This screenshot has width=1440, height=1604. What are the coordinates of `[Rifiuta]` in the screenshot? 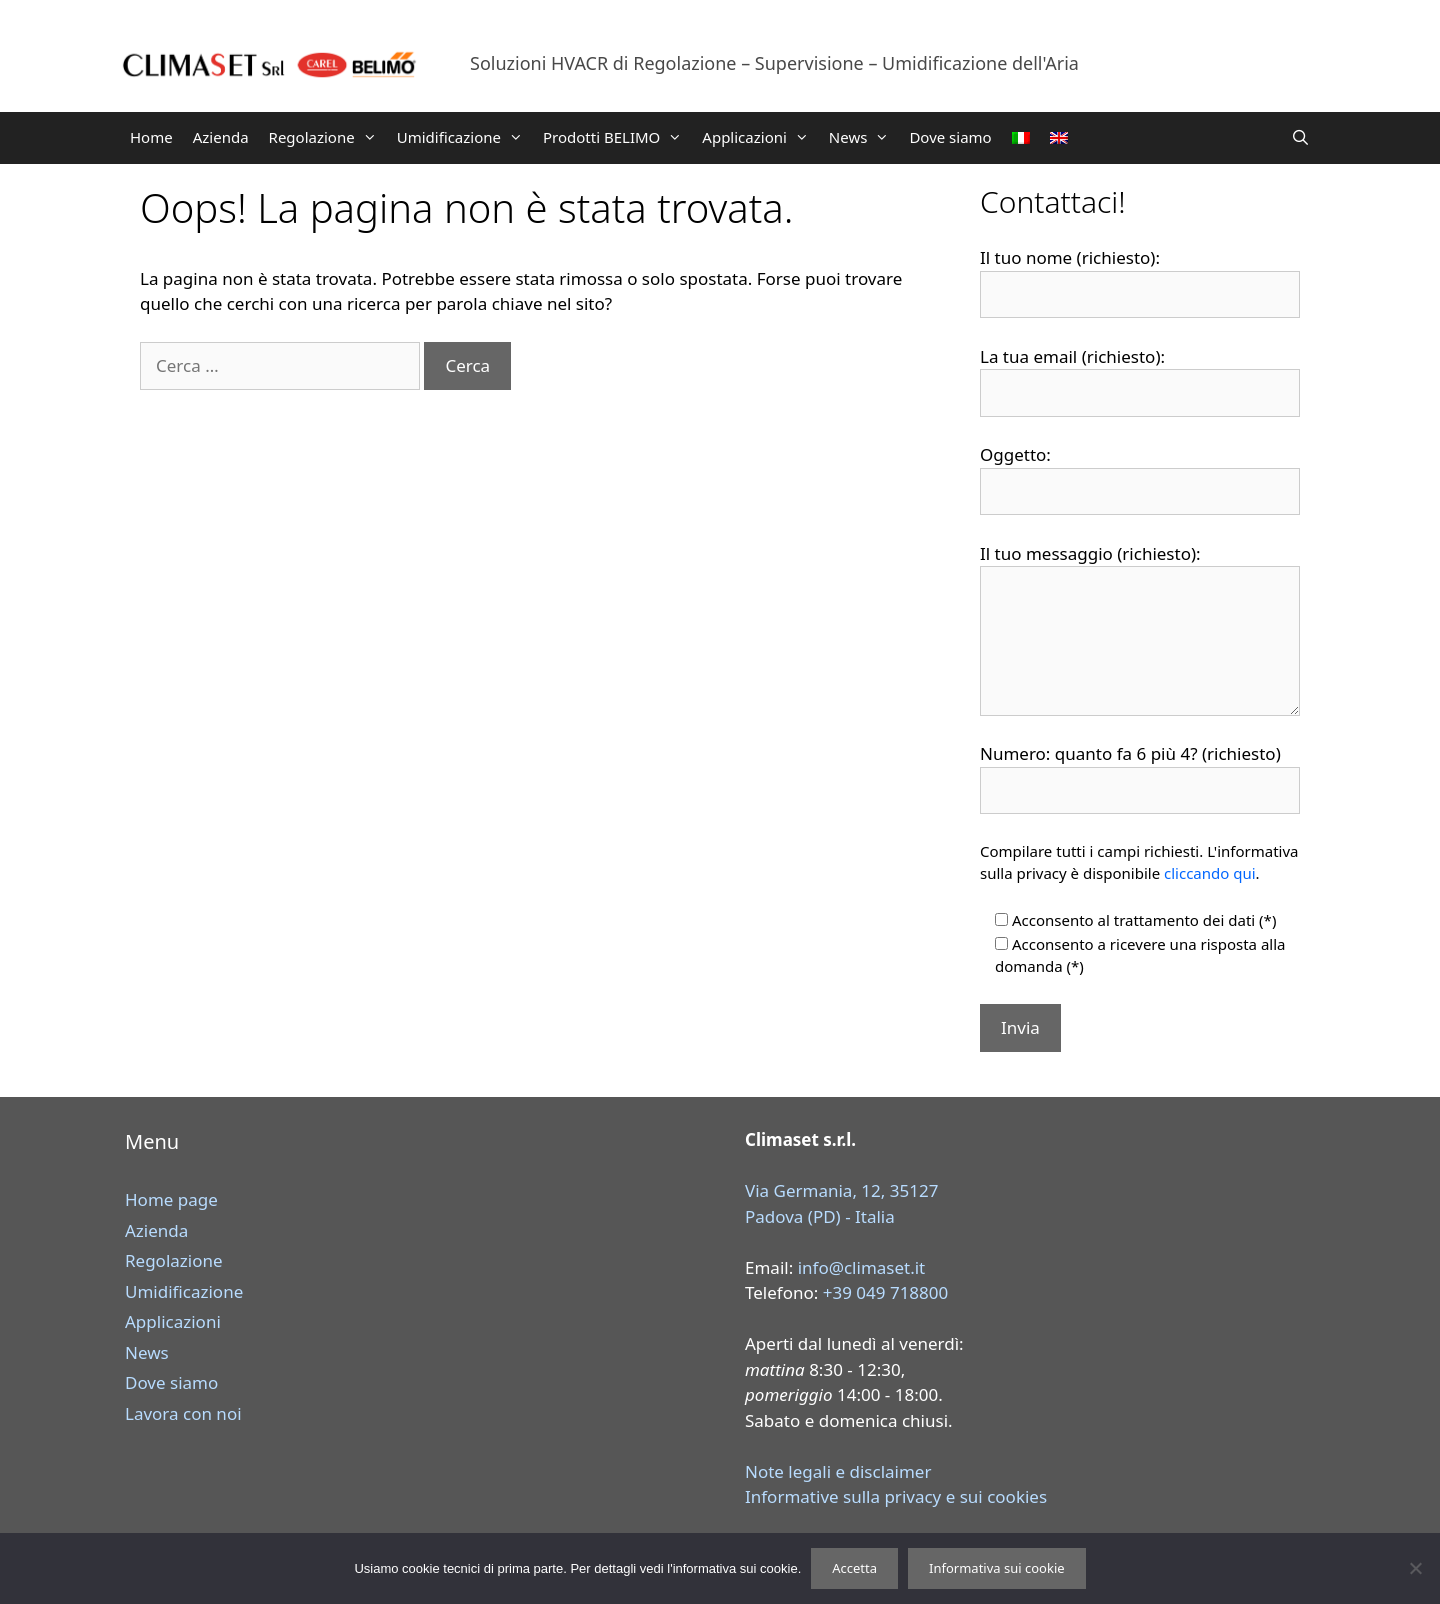 It's located at (1415, 1568).